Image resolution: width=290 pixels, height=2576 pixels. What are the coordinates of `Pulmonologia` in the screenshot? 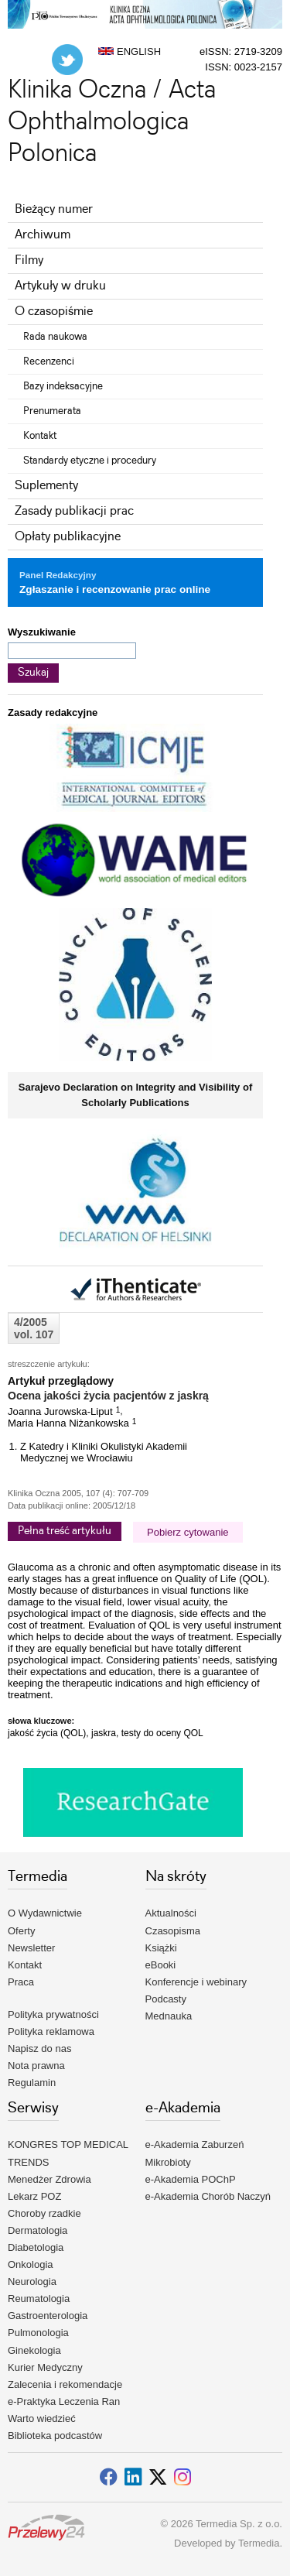 It's located at (38, 2332).